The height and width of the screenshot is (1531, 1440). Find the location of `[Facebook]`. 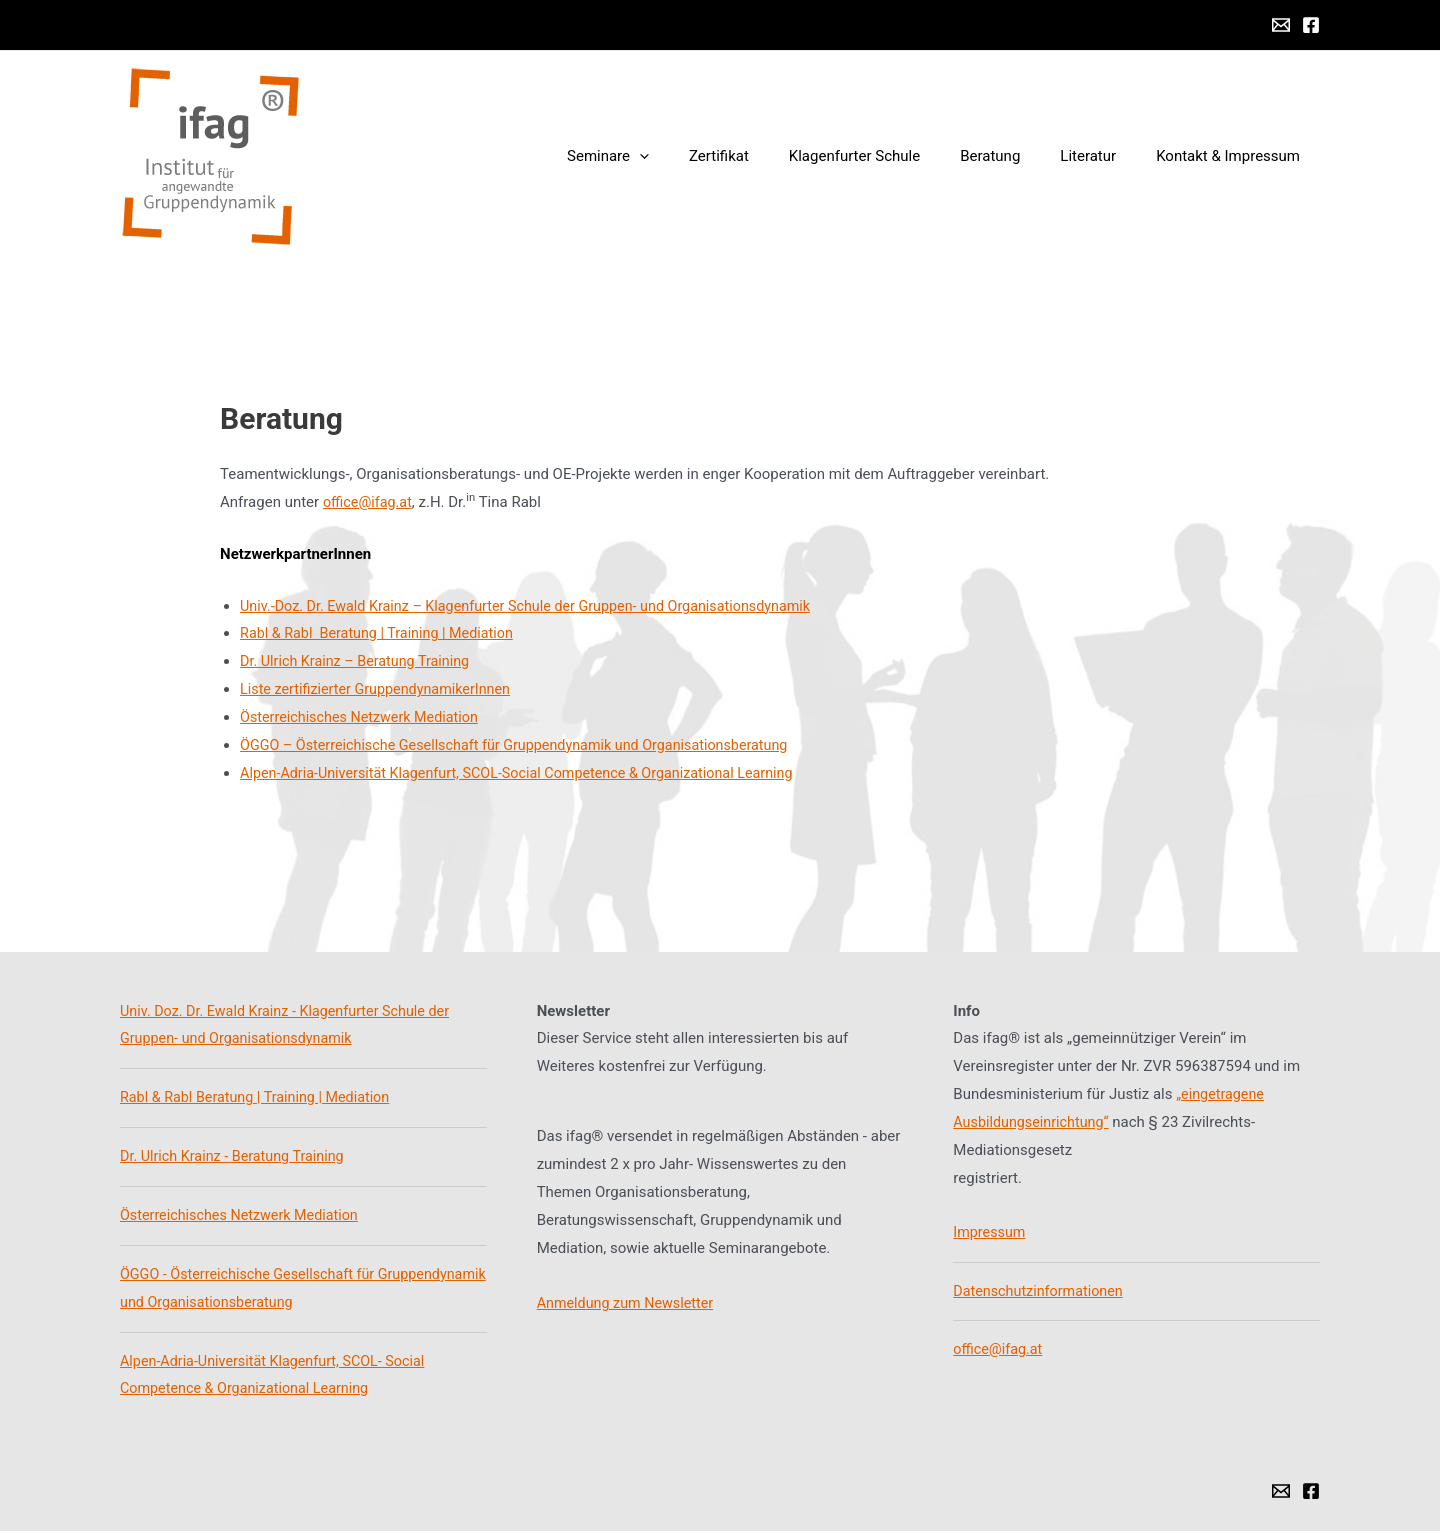

[Facebook] is located at coordinates (1311, 25).